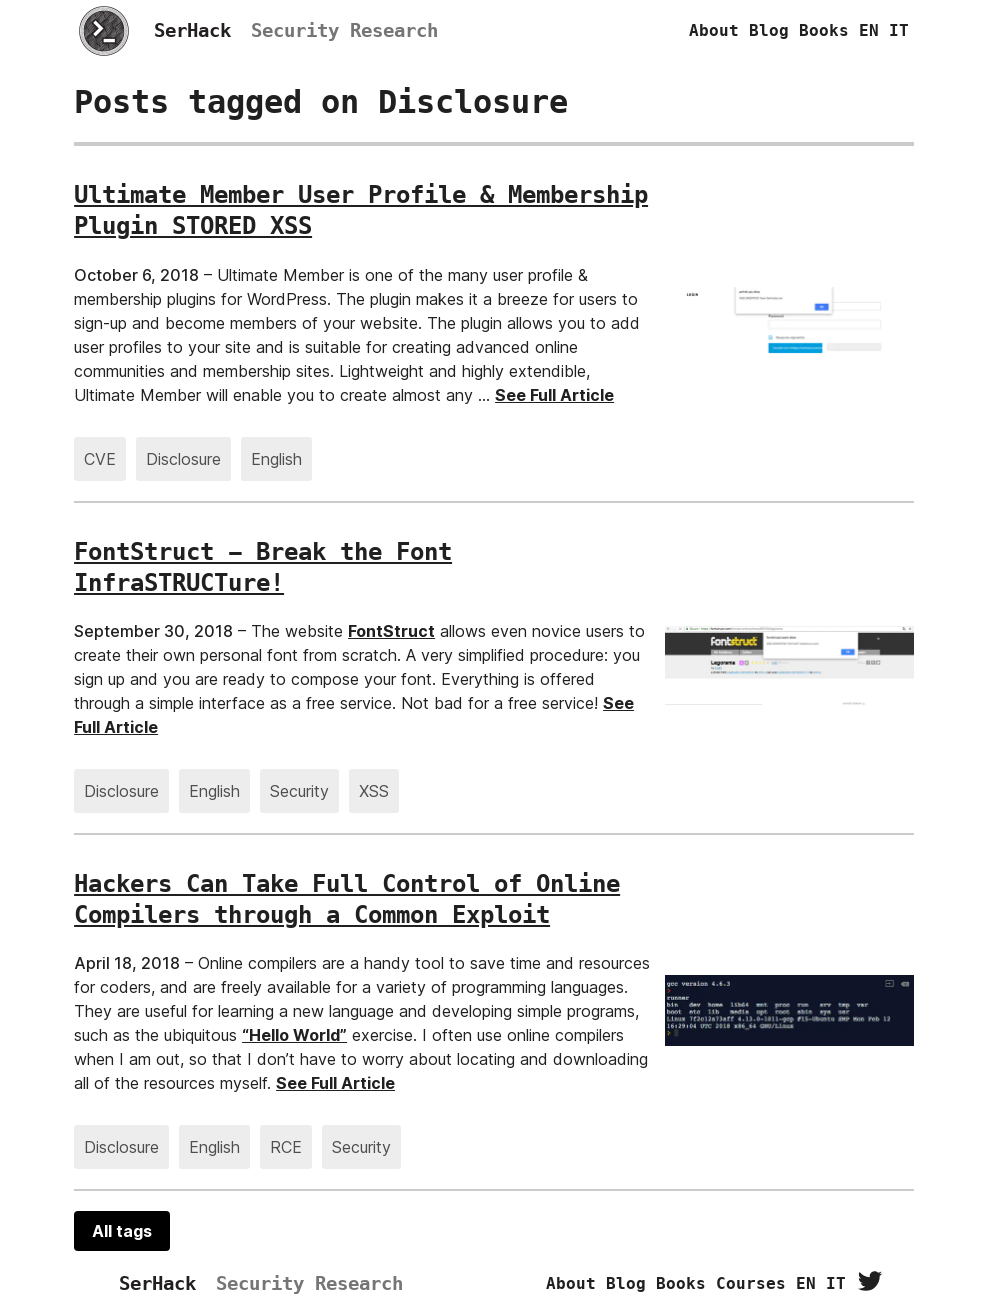 This screenshot has width=988, height=1315. I want to click on English, so click(276, 459).